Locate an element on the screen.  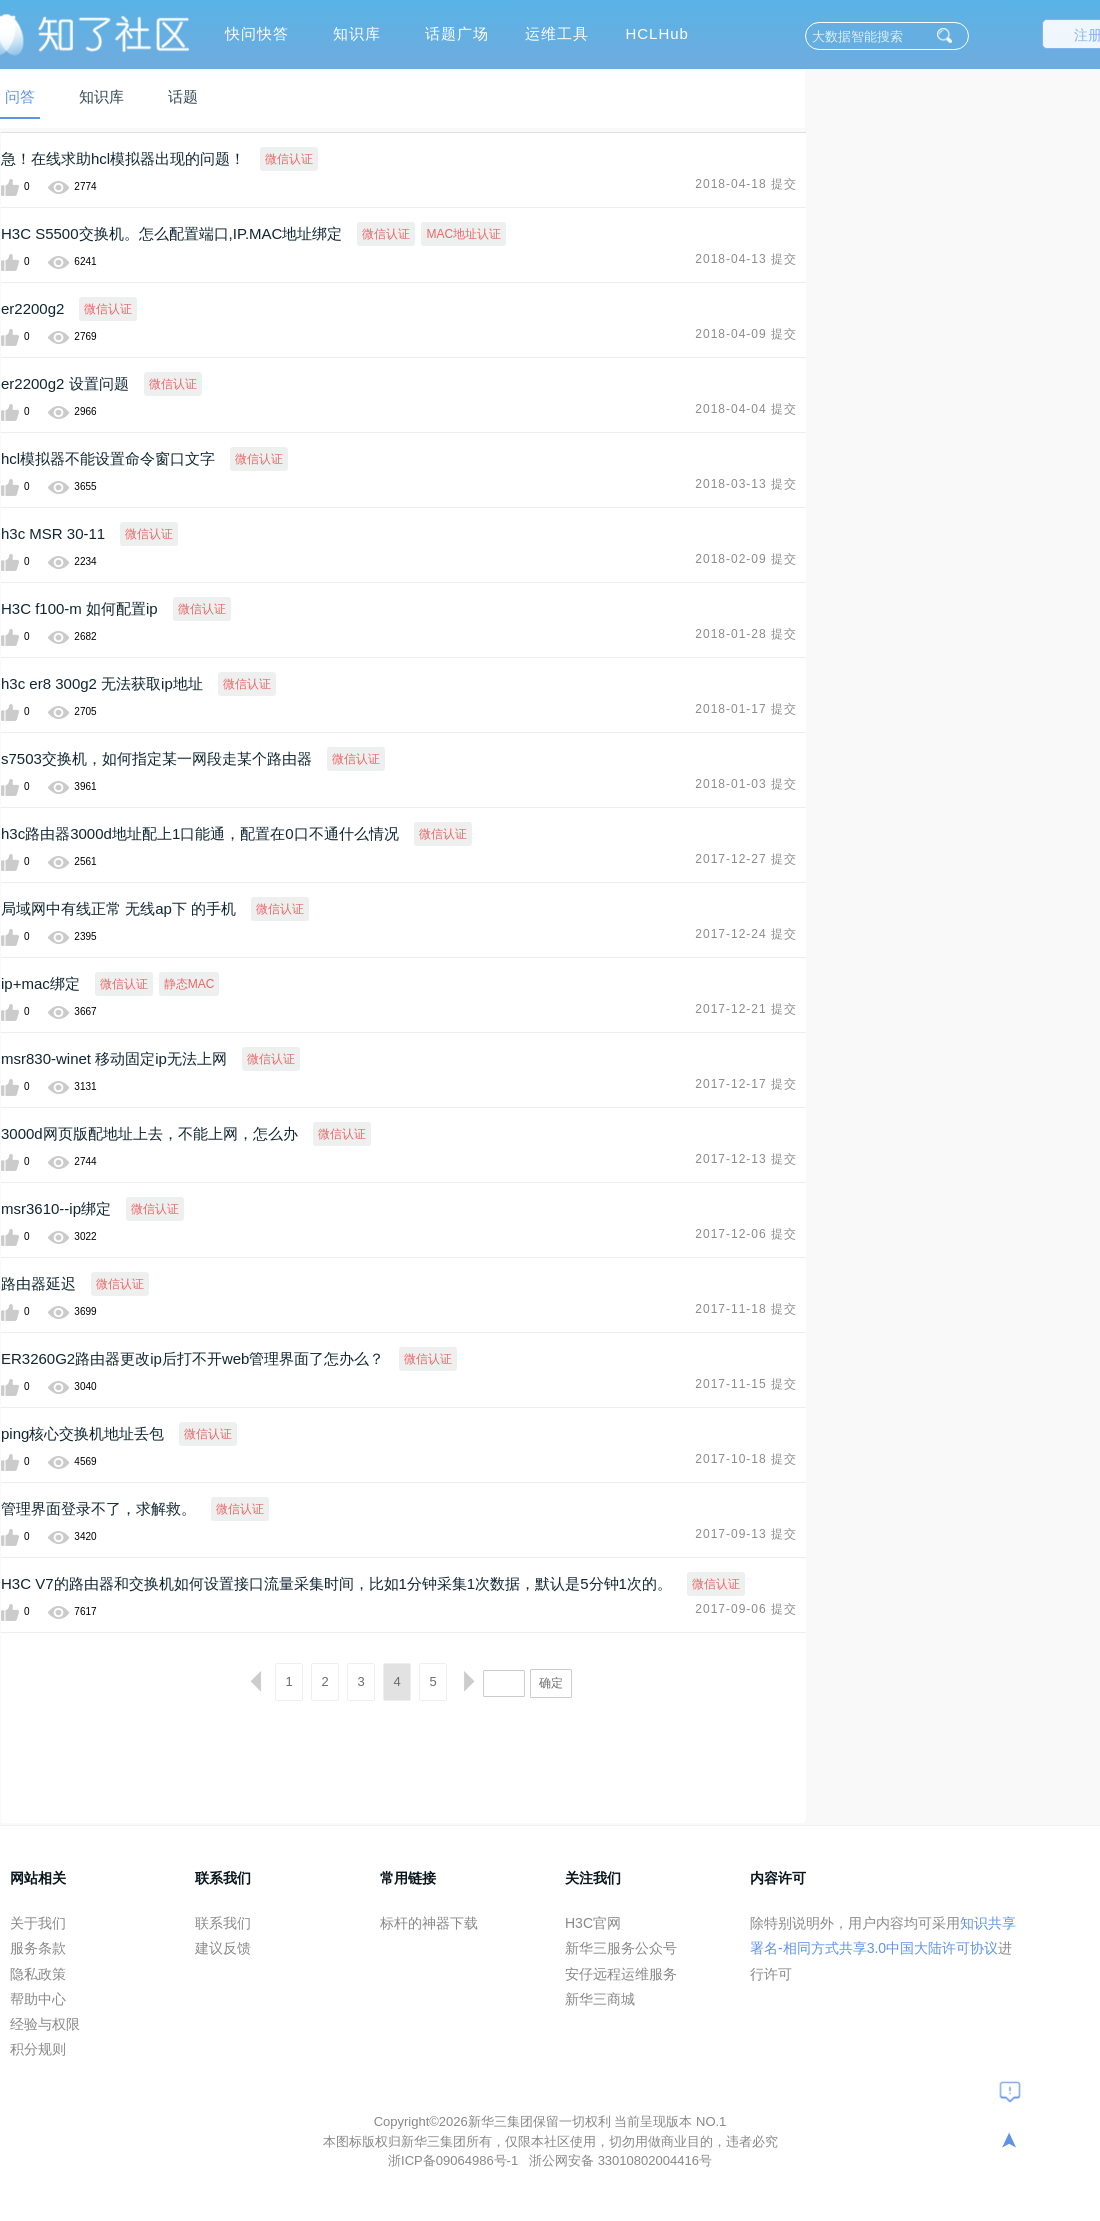
H3C f100-m 如何配置ip is located at coordinates (79, 608).